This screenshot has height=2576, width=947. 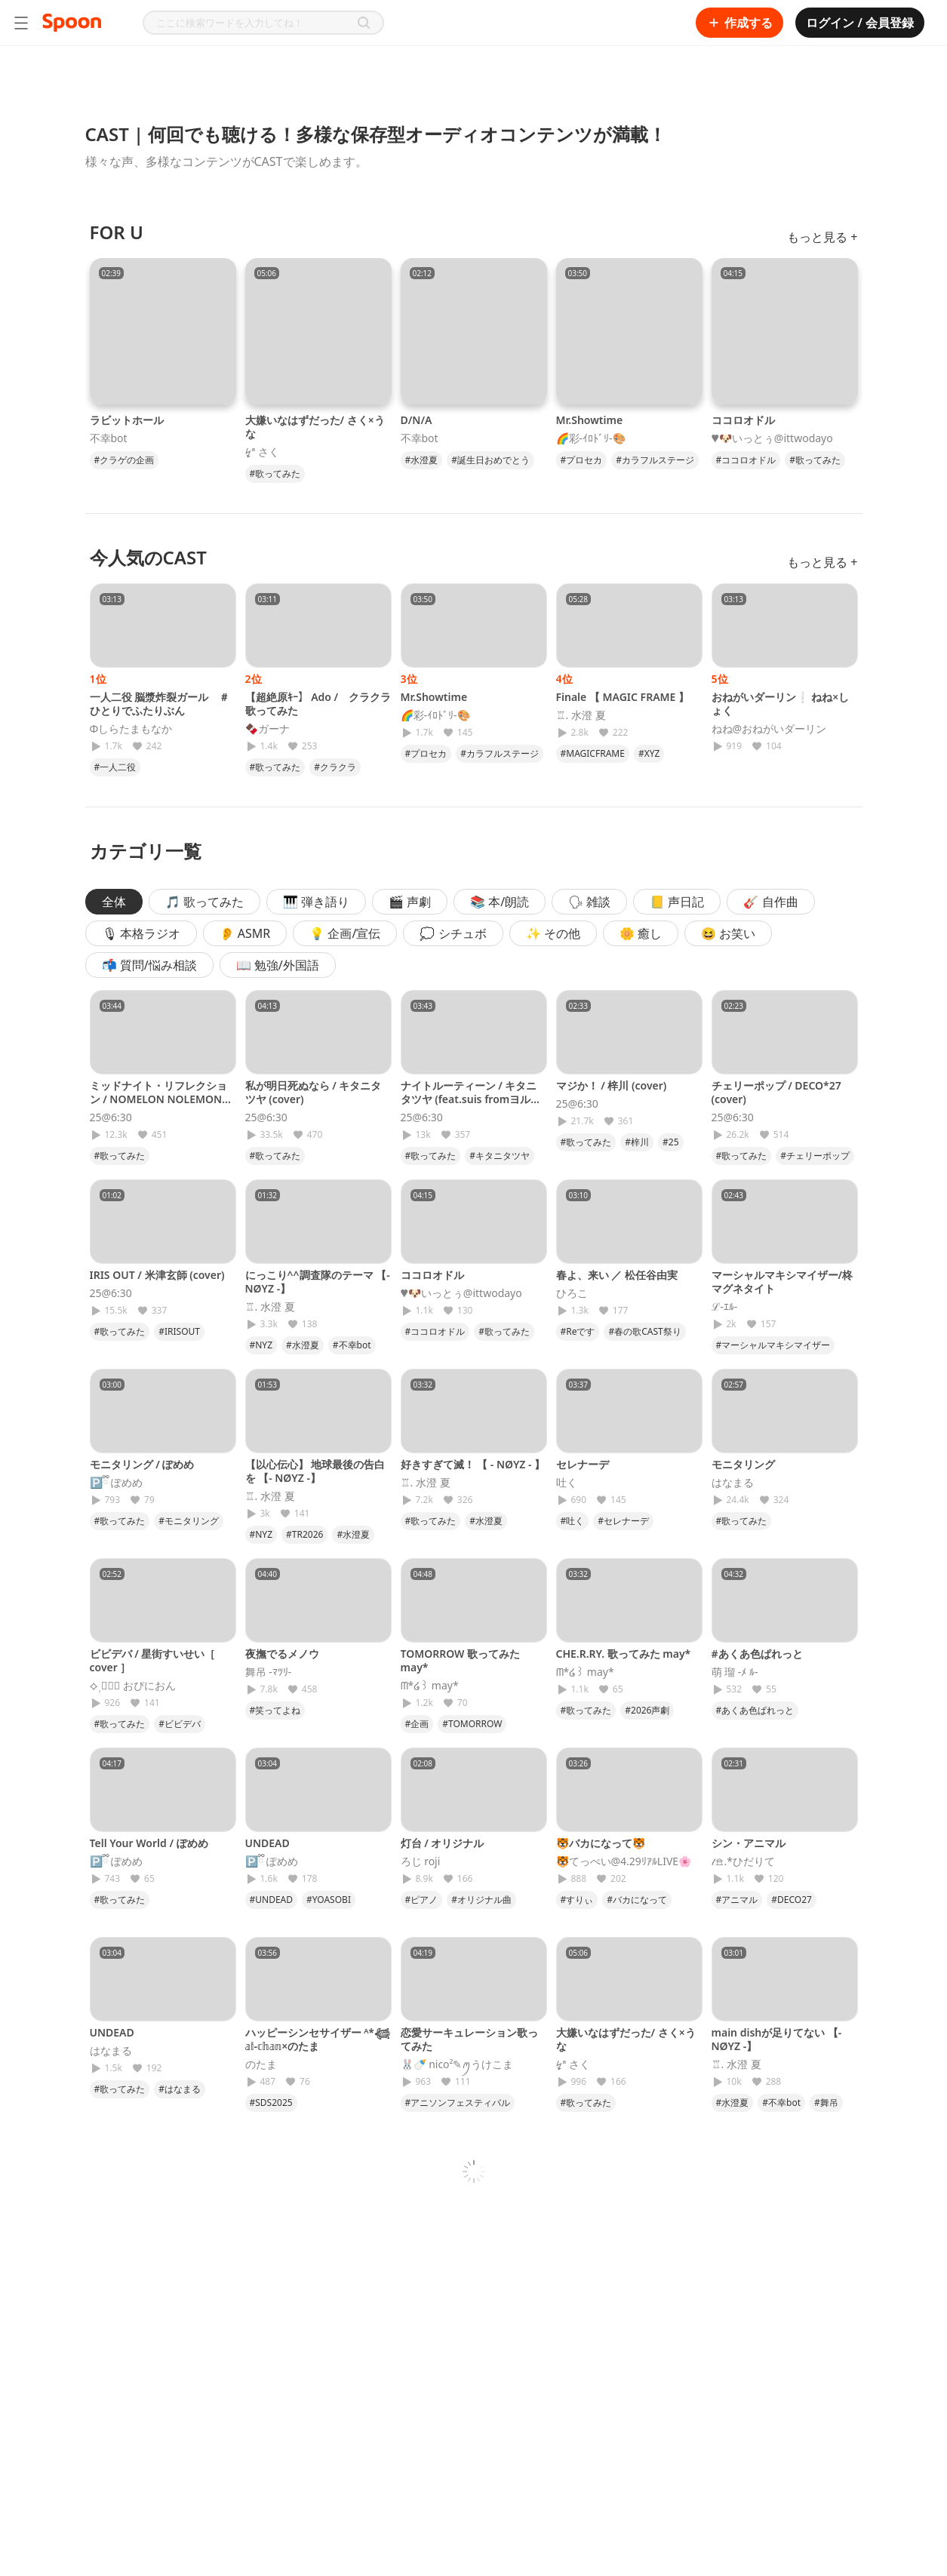 What do you see at coordinates (421, 1861) in the screenshot?
I see `ろじ roji` at bounding box center [421, 1861].